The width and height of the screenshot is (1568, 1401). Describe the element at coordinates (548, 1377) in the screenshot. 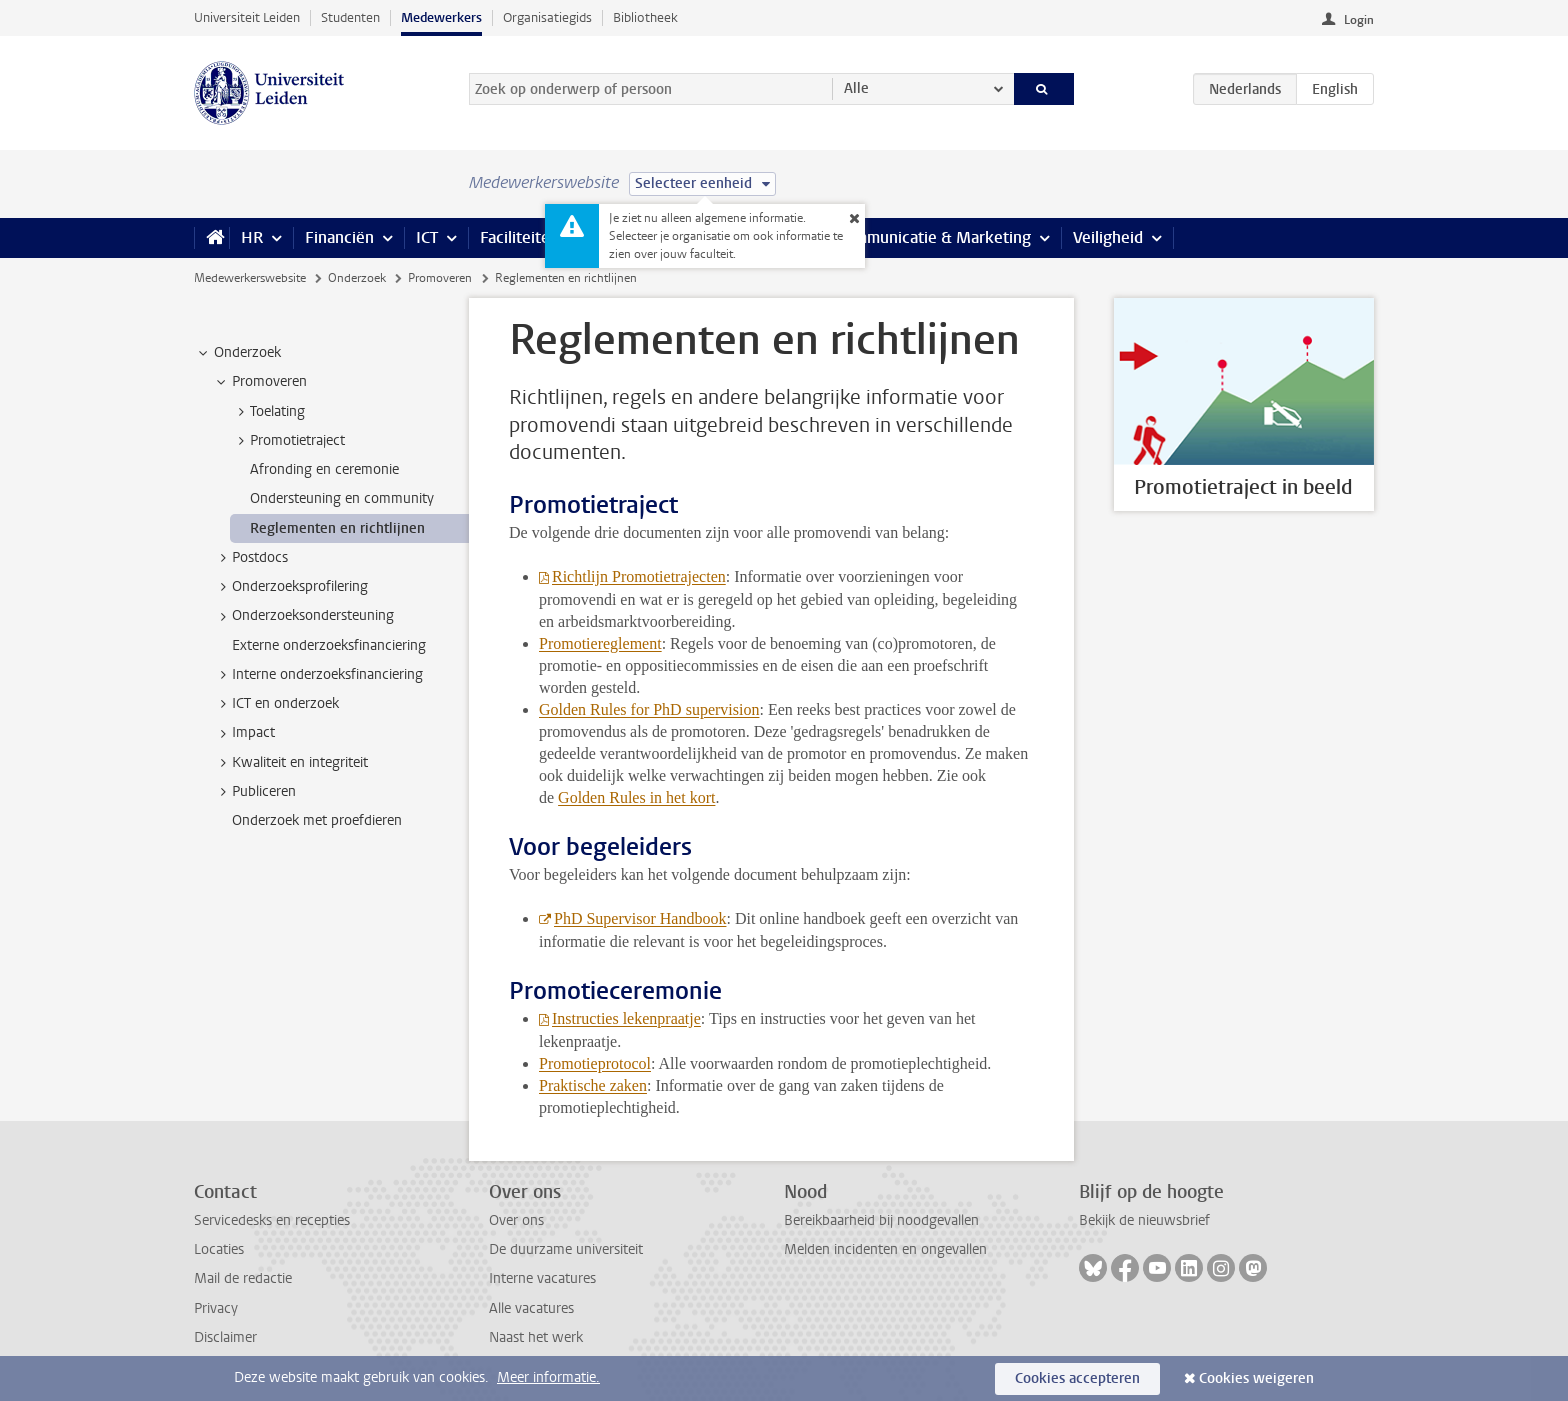

I see `Meer informatie.` at that location.